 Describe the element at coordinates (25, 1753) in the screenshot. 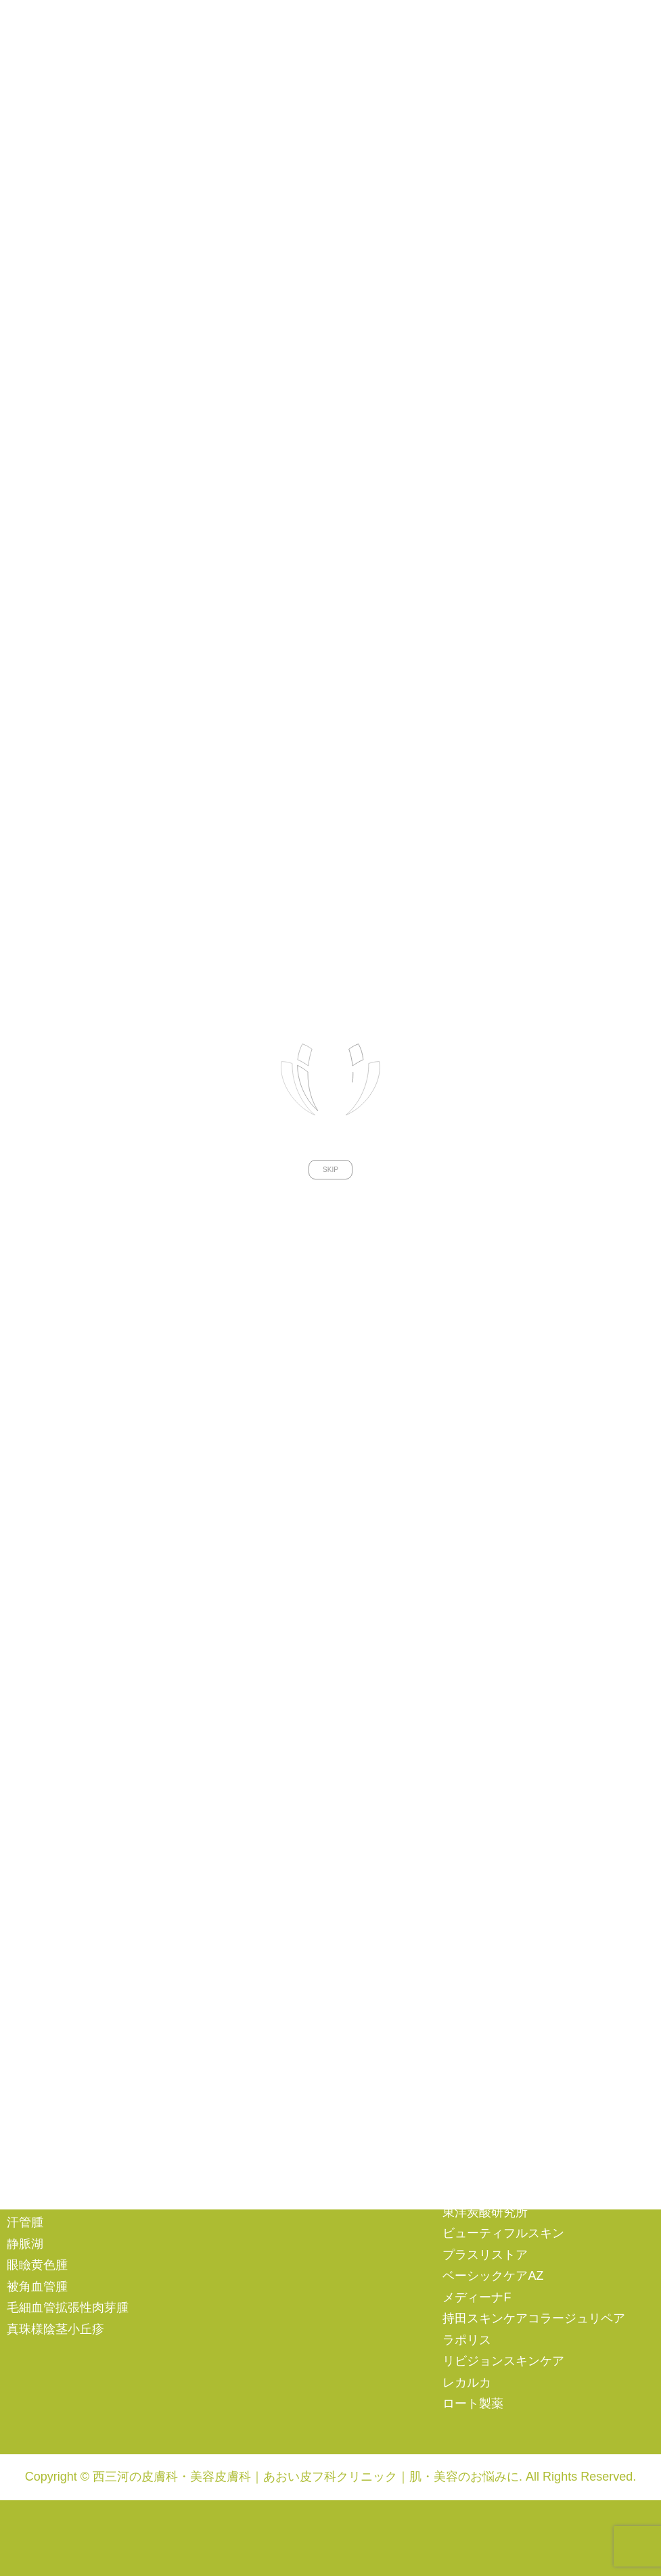

I see `ニキビ` at that location.